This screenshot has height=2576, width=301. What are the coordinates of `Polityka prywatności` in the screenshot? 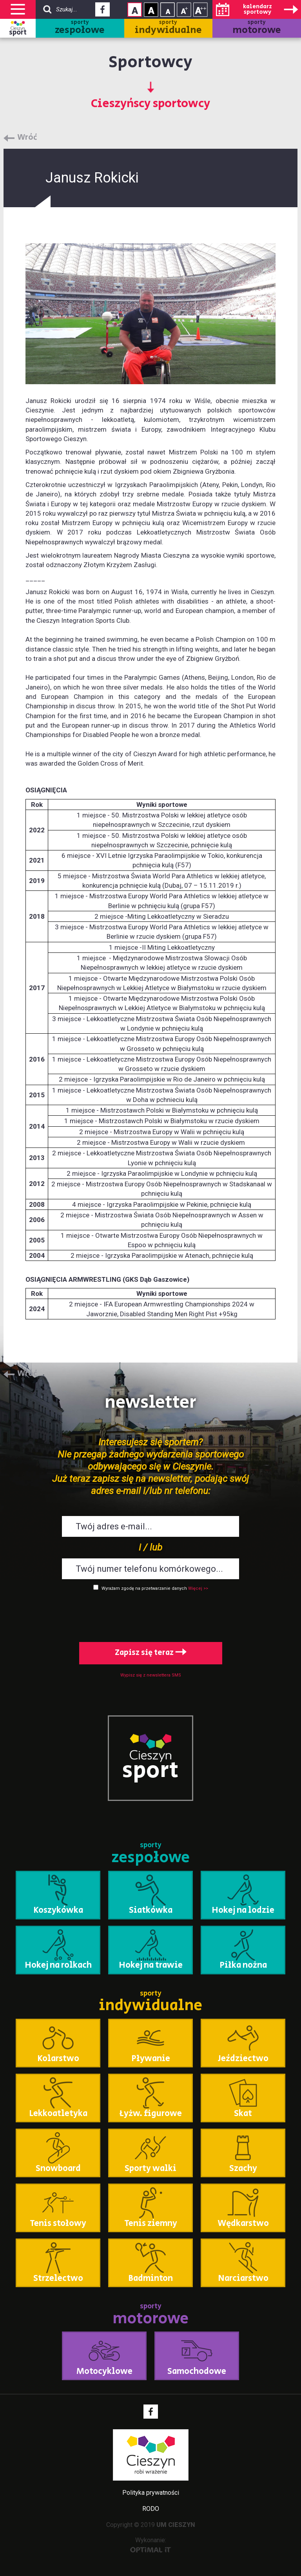 It's located at (150, 2492).